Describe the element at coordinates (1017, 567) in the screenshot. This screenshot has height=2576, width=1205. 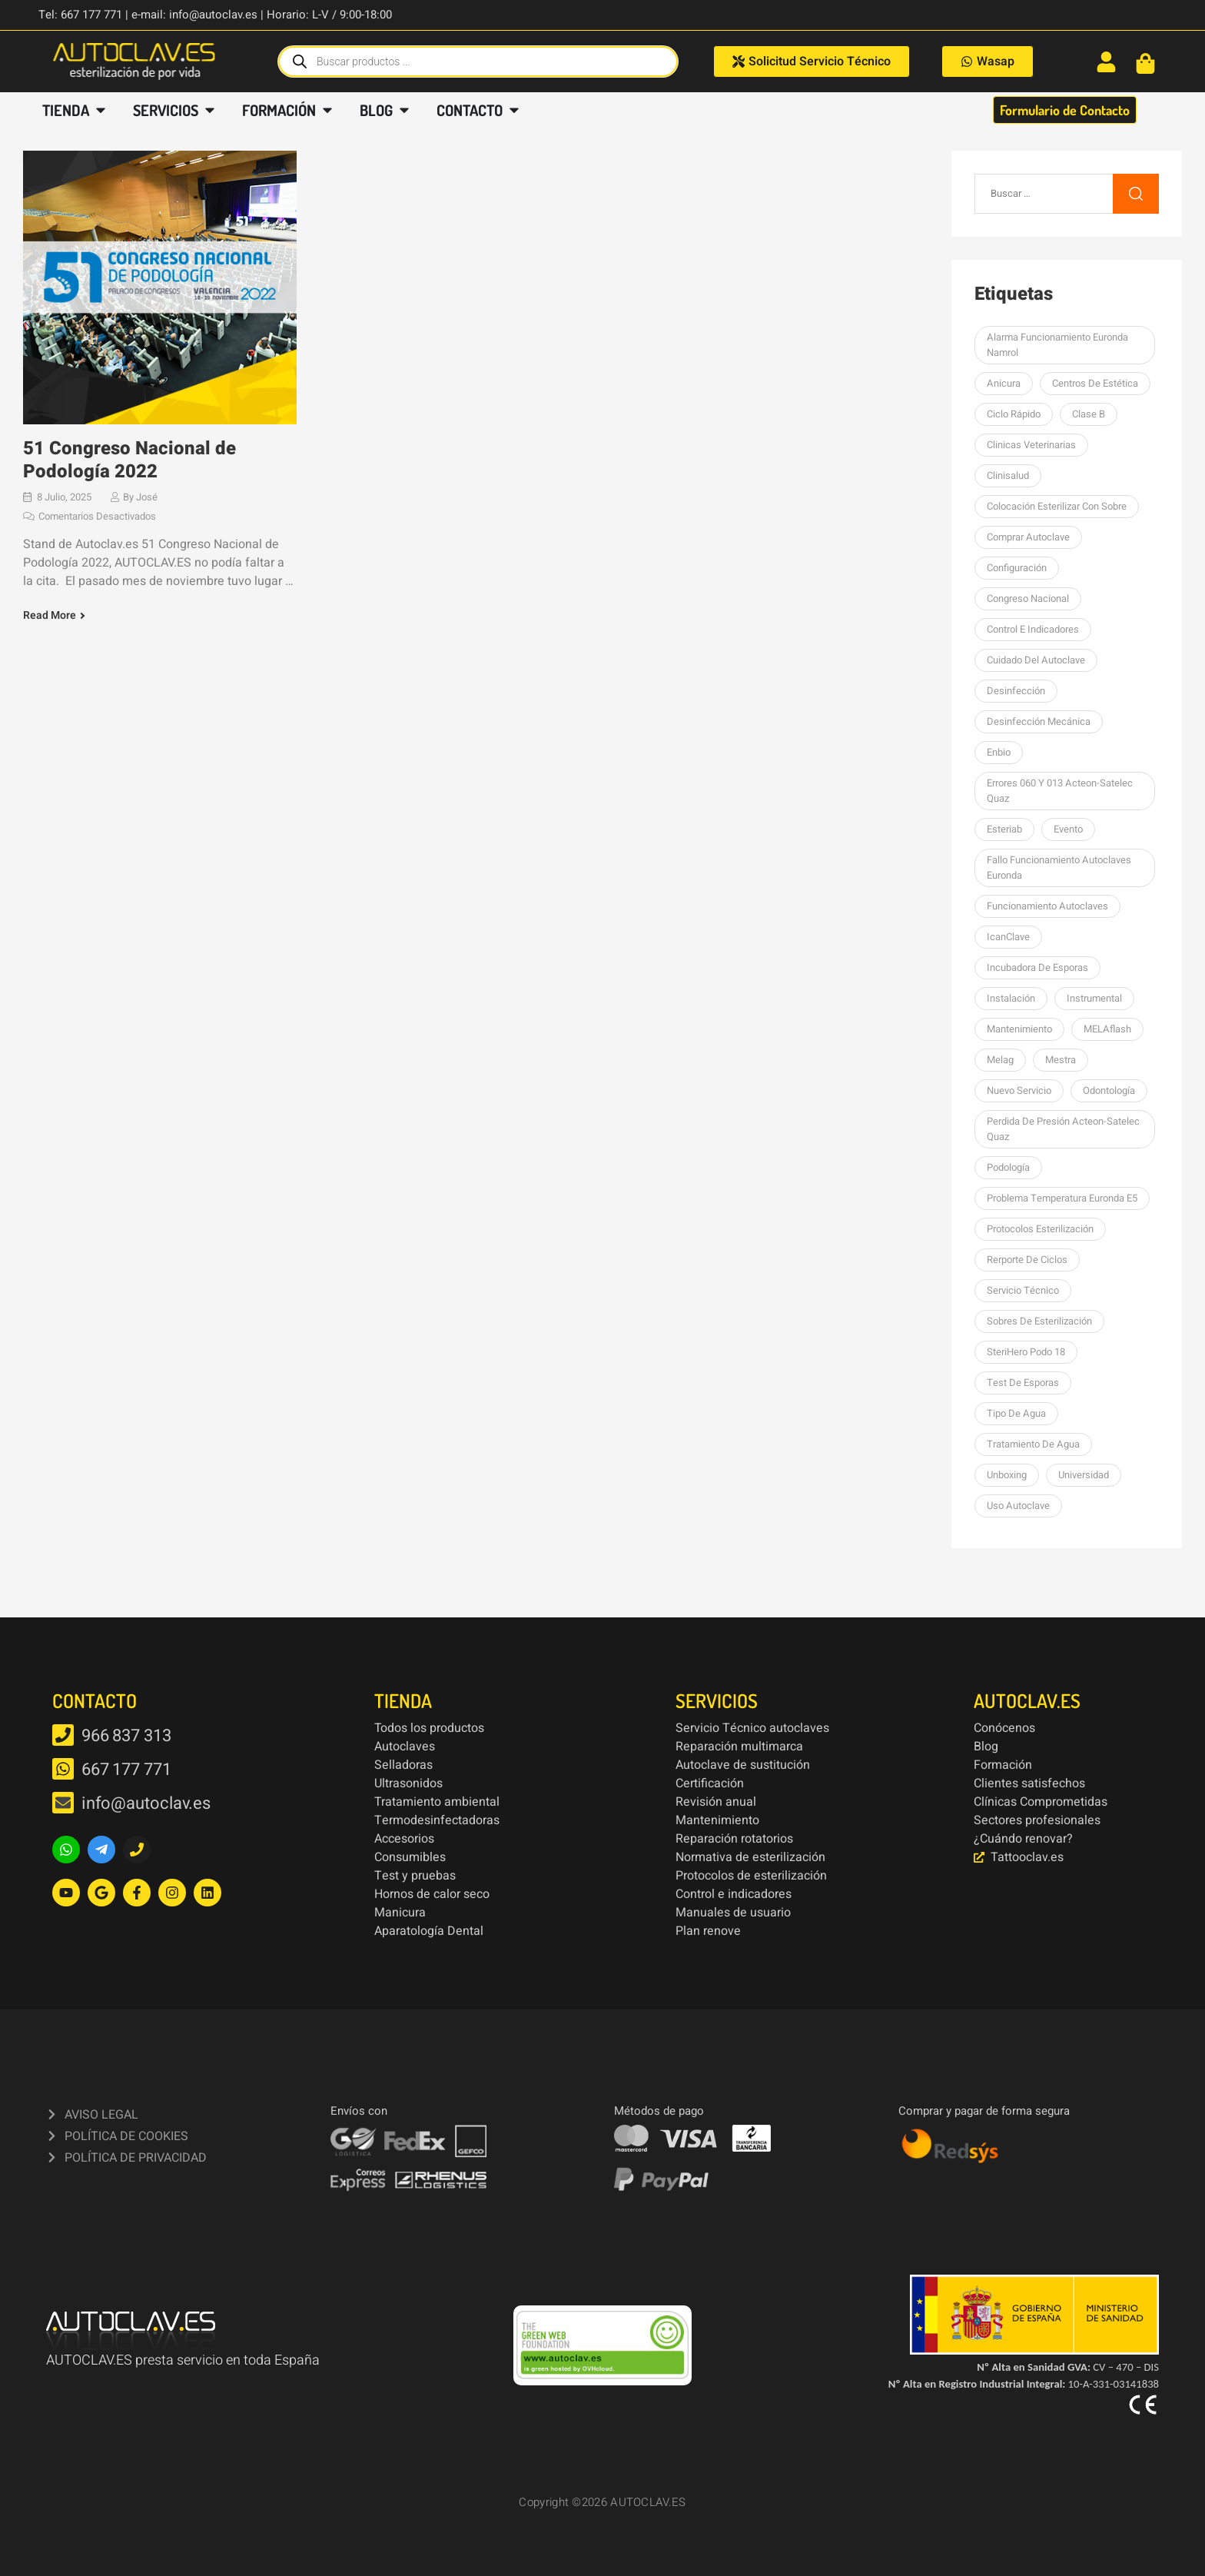
I see `Configuración [Configuración (1 elemento)]` at that location.